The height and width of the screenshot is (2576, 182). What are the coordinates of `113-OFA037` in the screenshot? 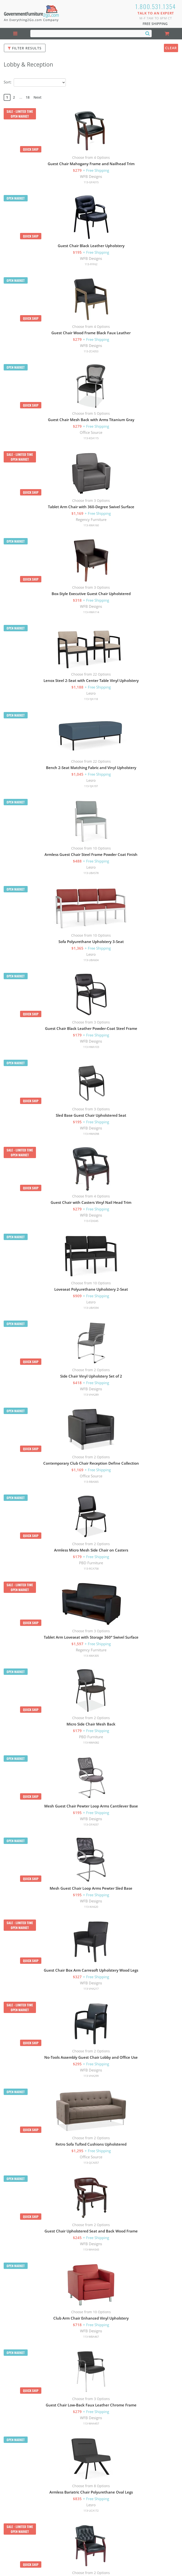 It's located at (91, 1824).